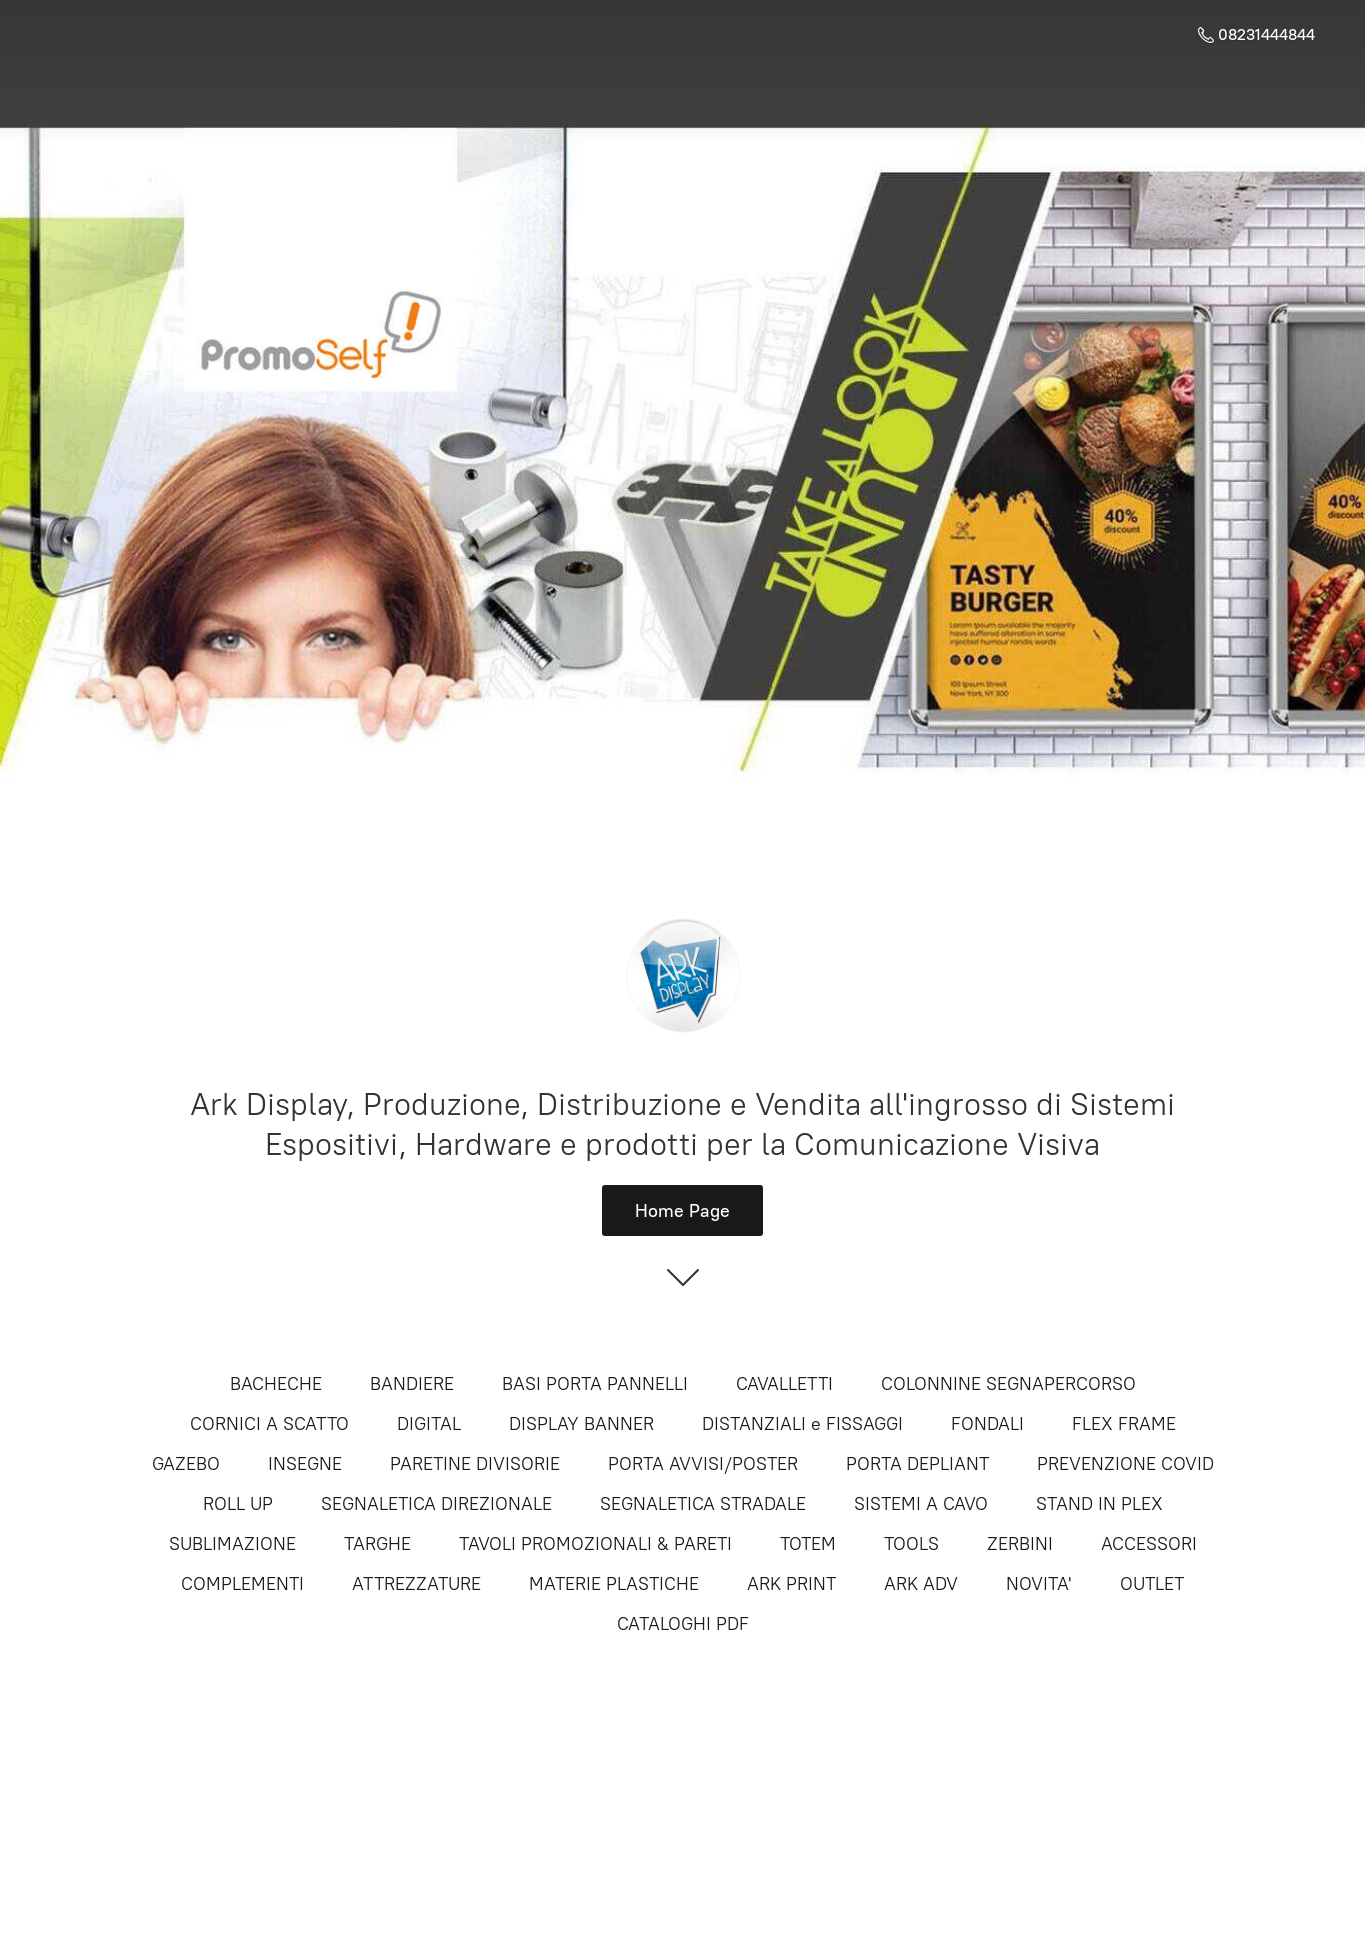  I want to click on ZERBINI, so click(1020, 1544).